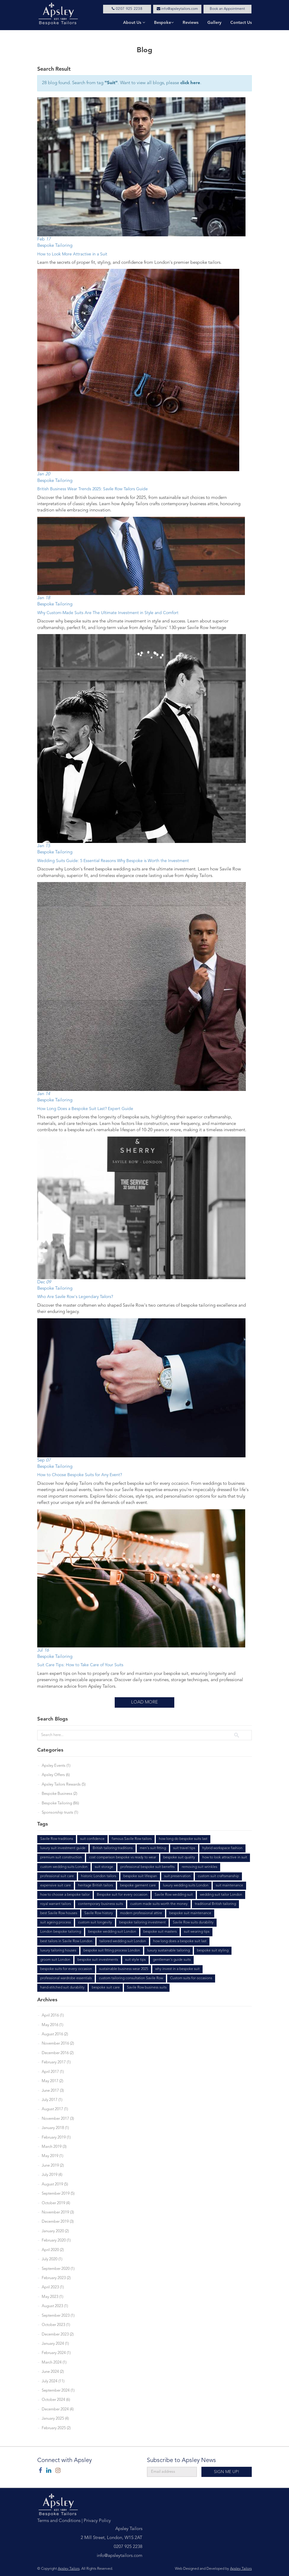 Image resolution: width=289 pixels, height=2576 pixels. I want to click on Savile Row business suits, so click(147, 1987).